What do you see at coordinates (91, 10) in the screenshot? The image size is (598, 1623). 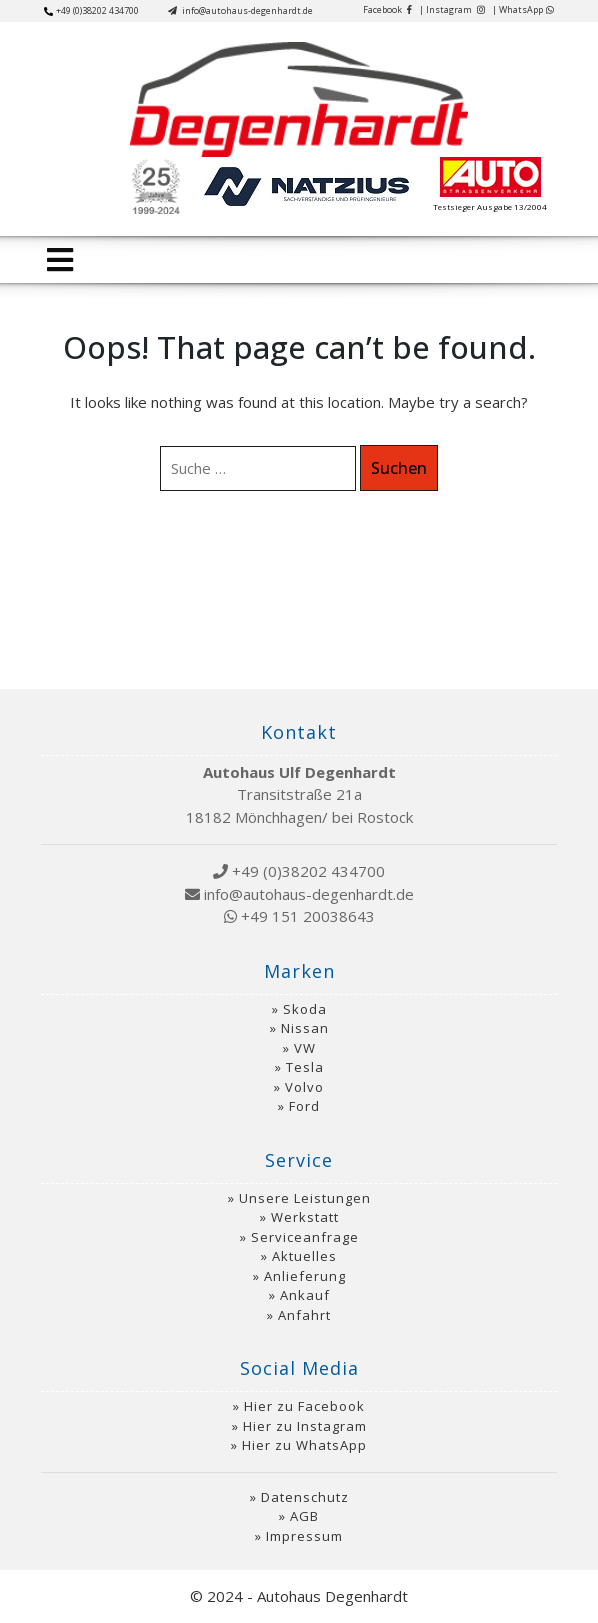 I see `+49 (0)38202 434700` at bounding box center [91, 10].